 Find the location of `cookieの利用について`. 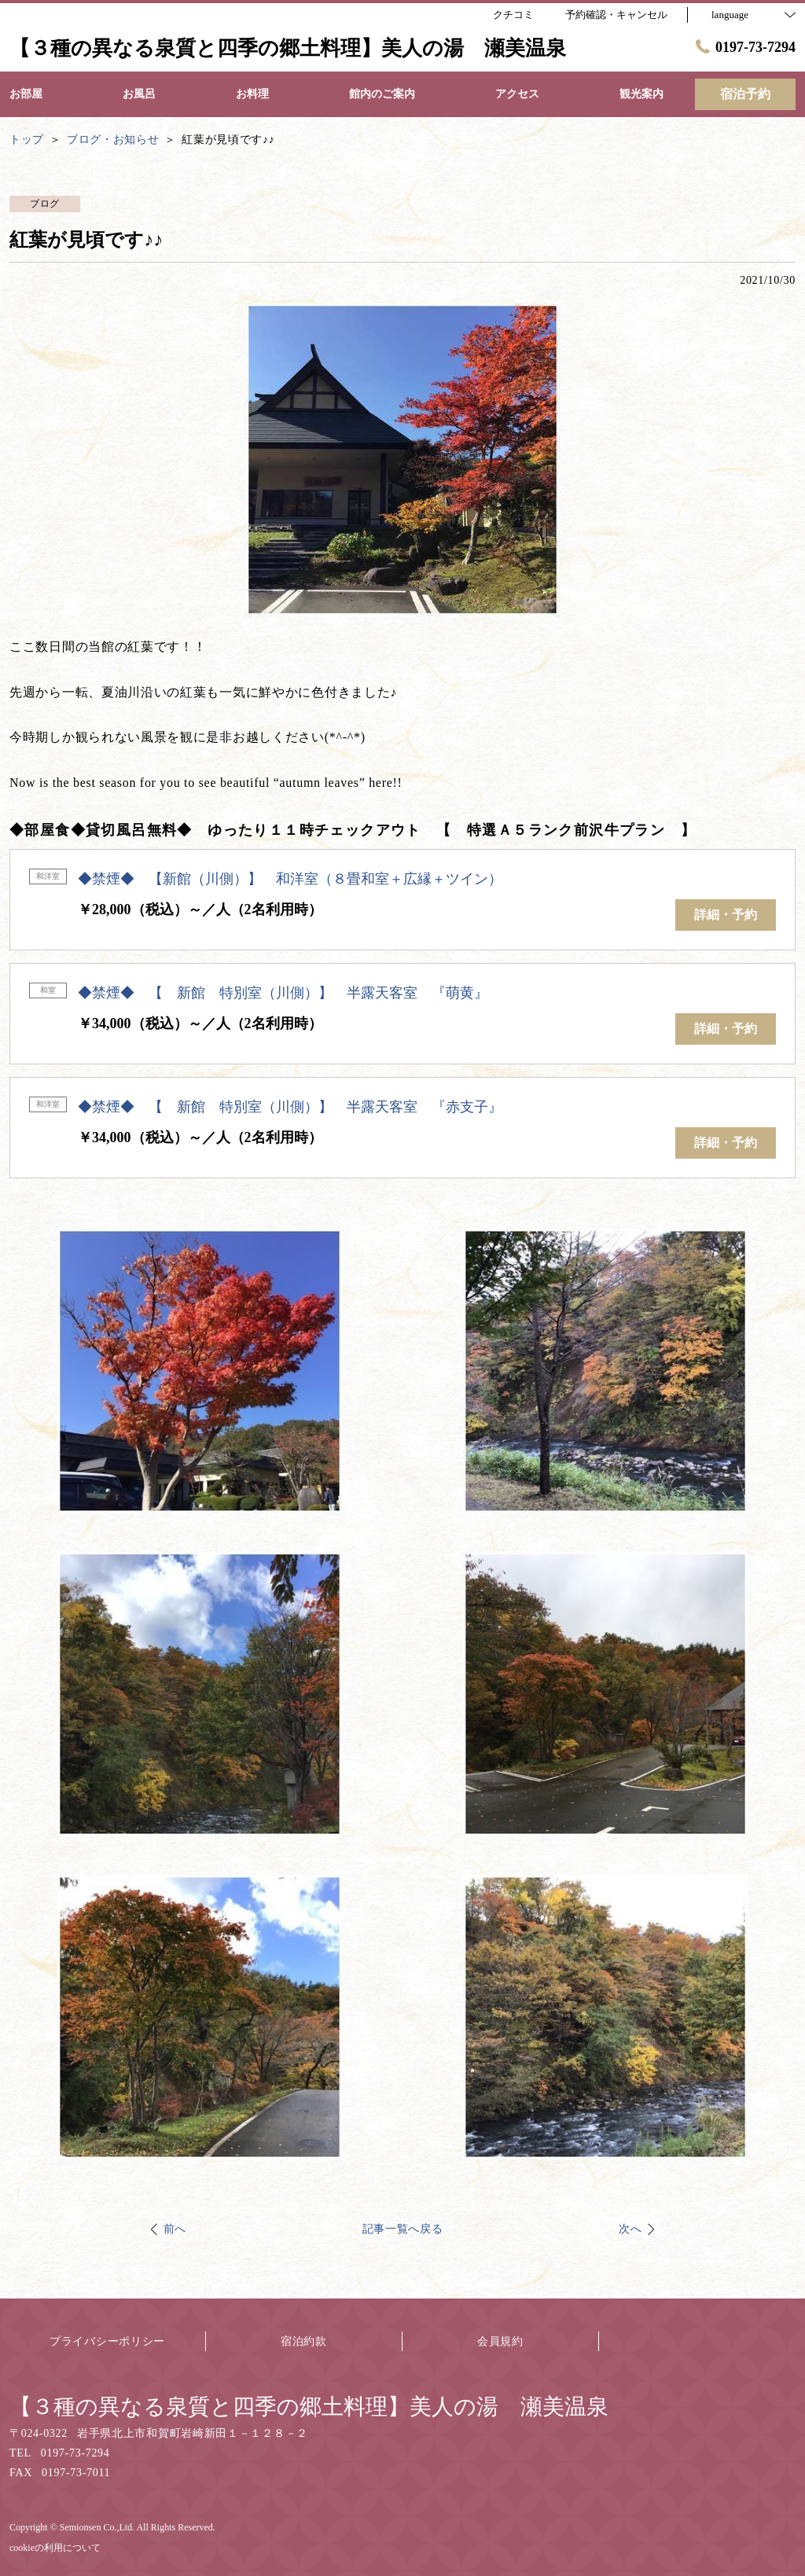

cookieの利用について is located at coordinates (55, 2547).